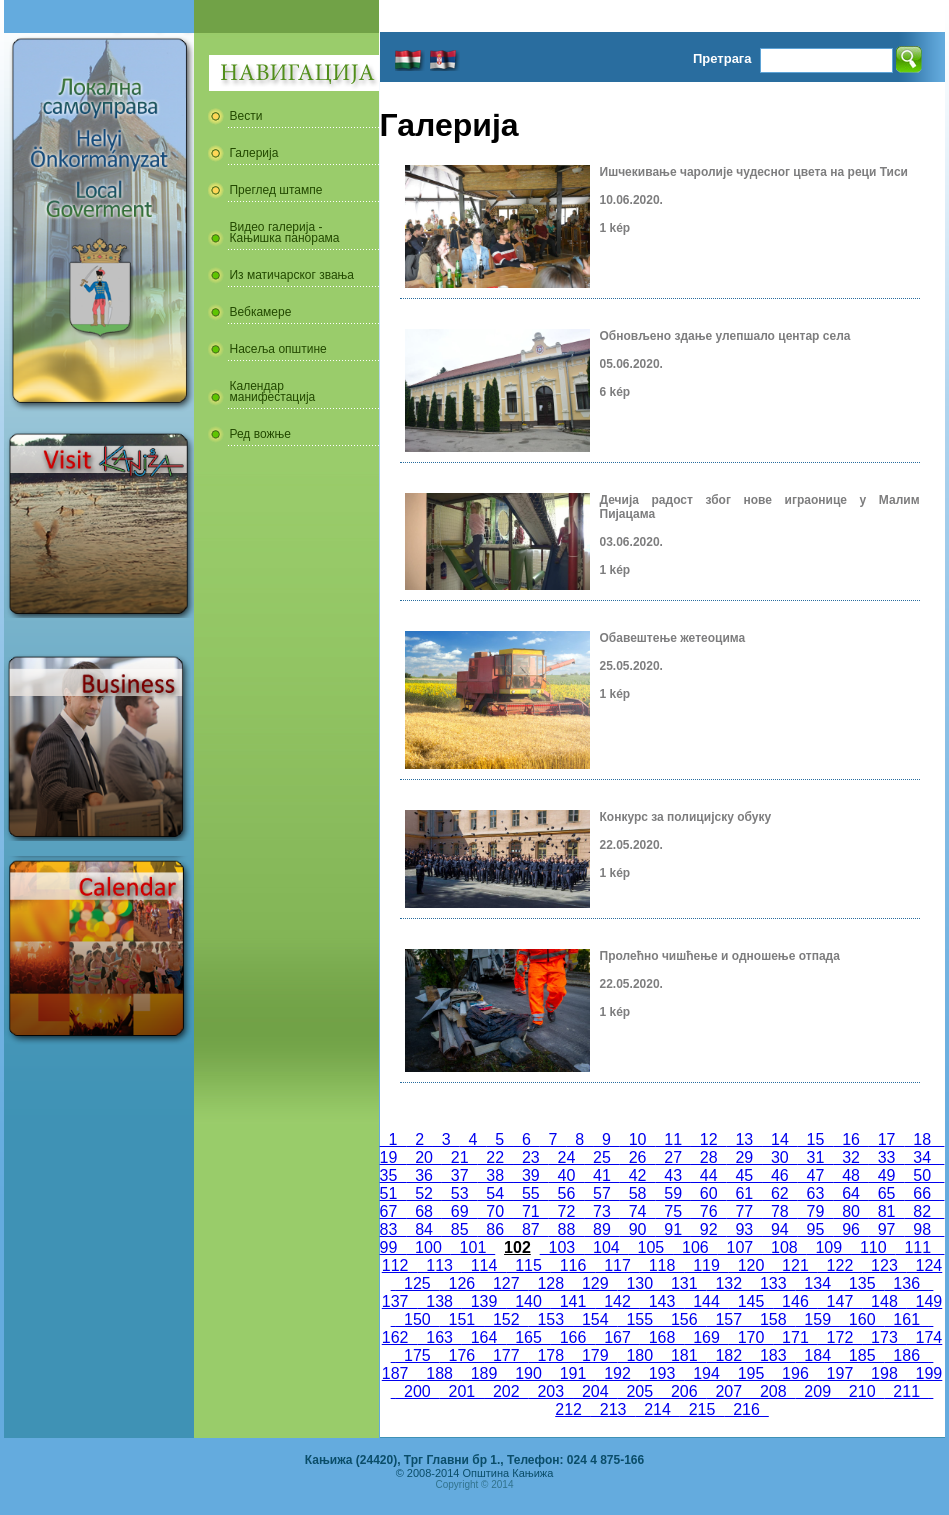  I want to click on 39, so click(531, 1175).